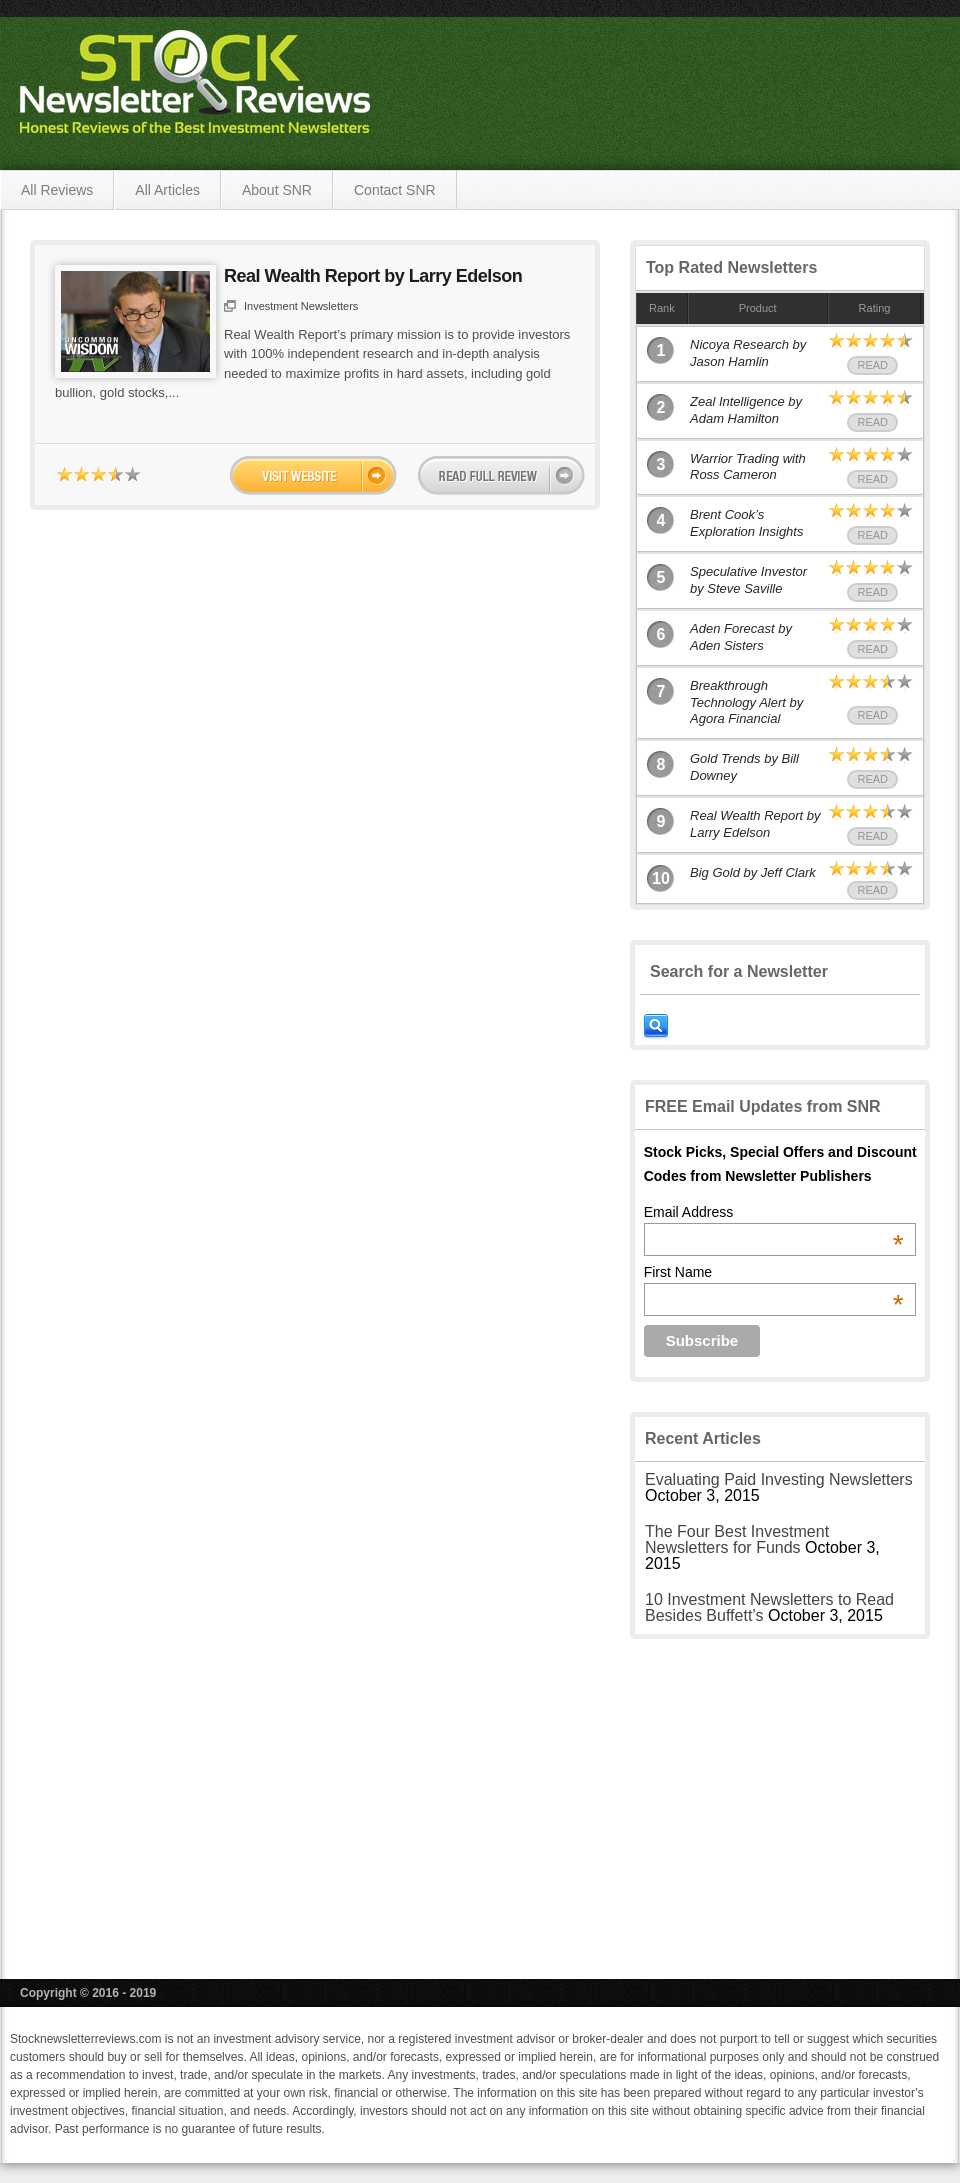 This screenshot has height=2183, width=960. What do you see at coordinates (748, 580) in the screenshot?
I see `Speculative Investor by Steve Saville` at bounding box center [748, 580].